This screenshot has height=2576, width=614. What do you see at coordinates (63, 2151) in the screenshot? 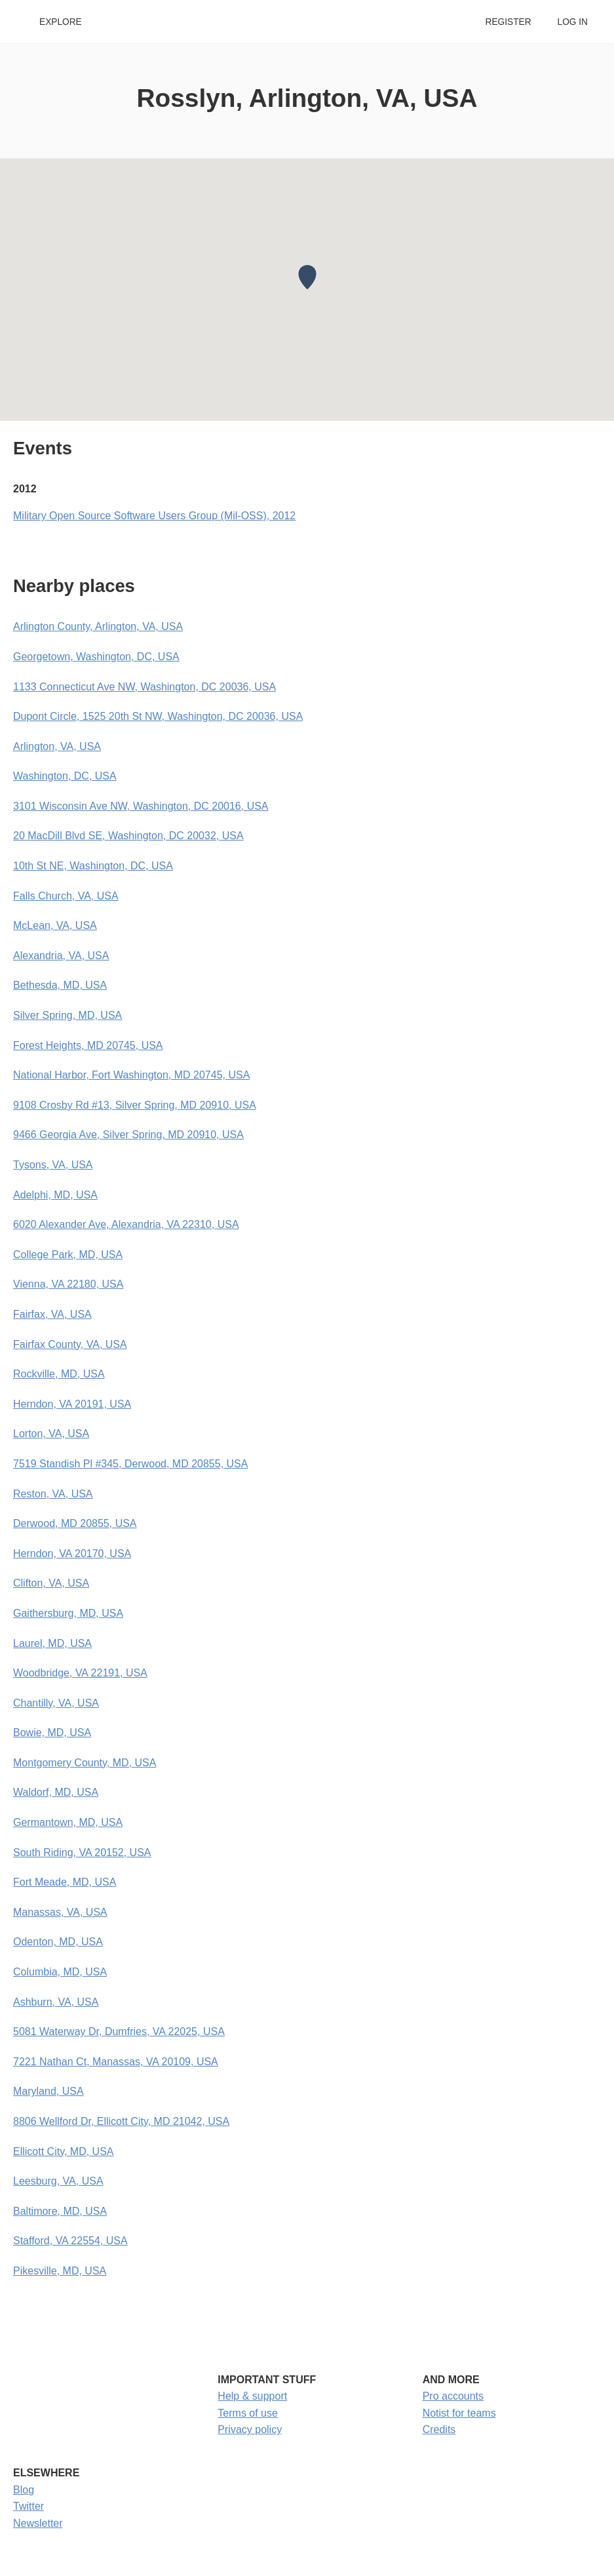
I see `Ellicott City, MD, USA` at bounding box center [63, 2151].